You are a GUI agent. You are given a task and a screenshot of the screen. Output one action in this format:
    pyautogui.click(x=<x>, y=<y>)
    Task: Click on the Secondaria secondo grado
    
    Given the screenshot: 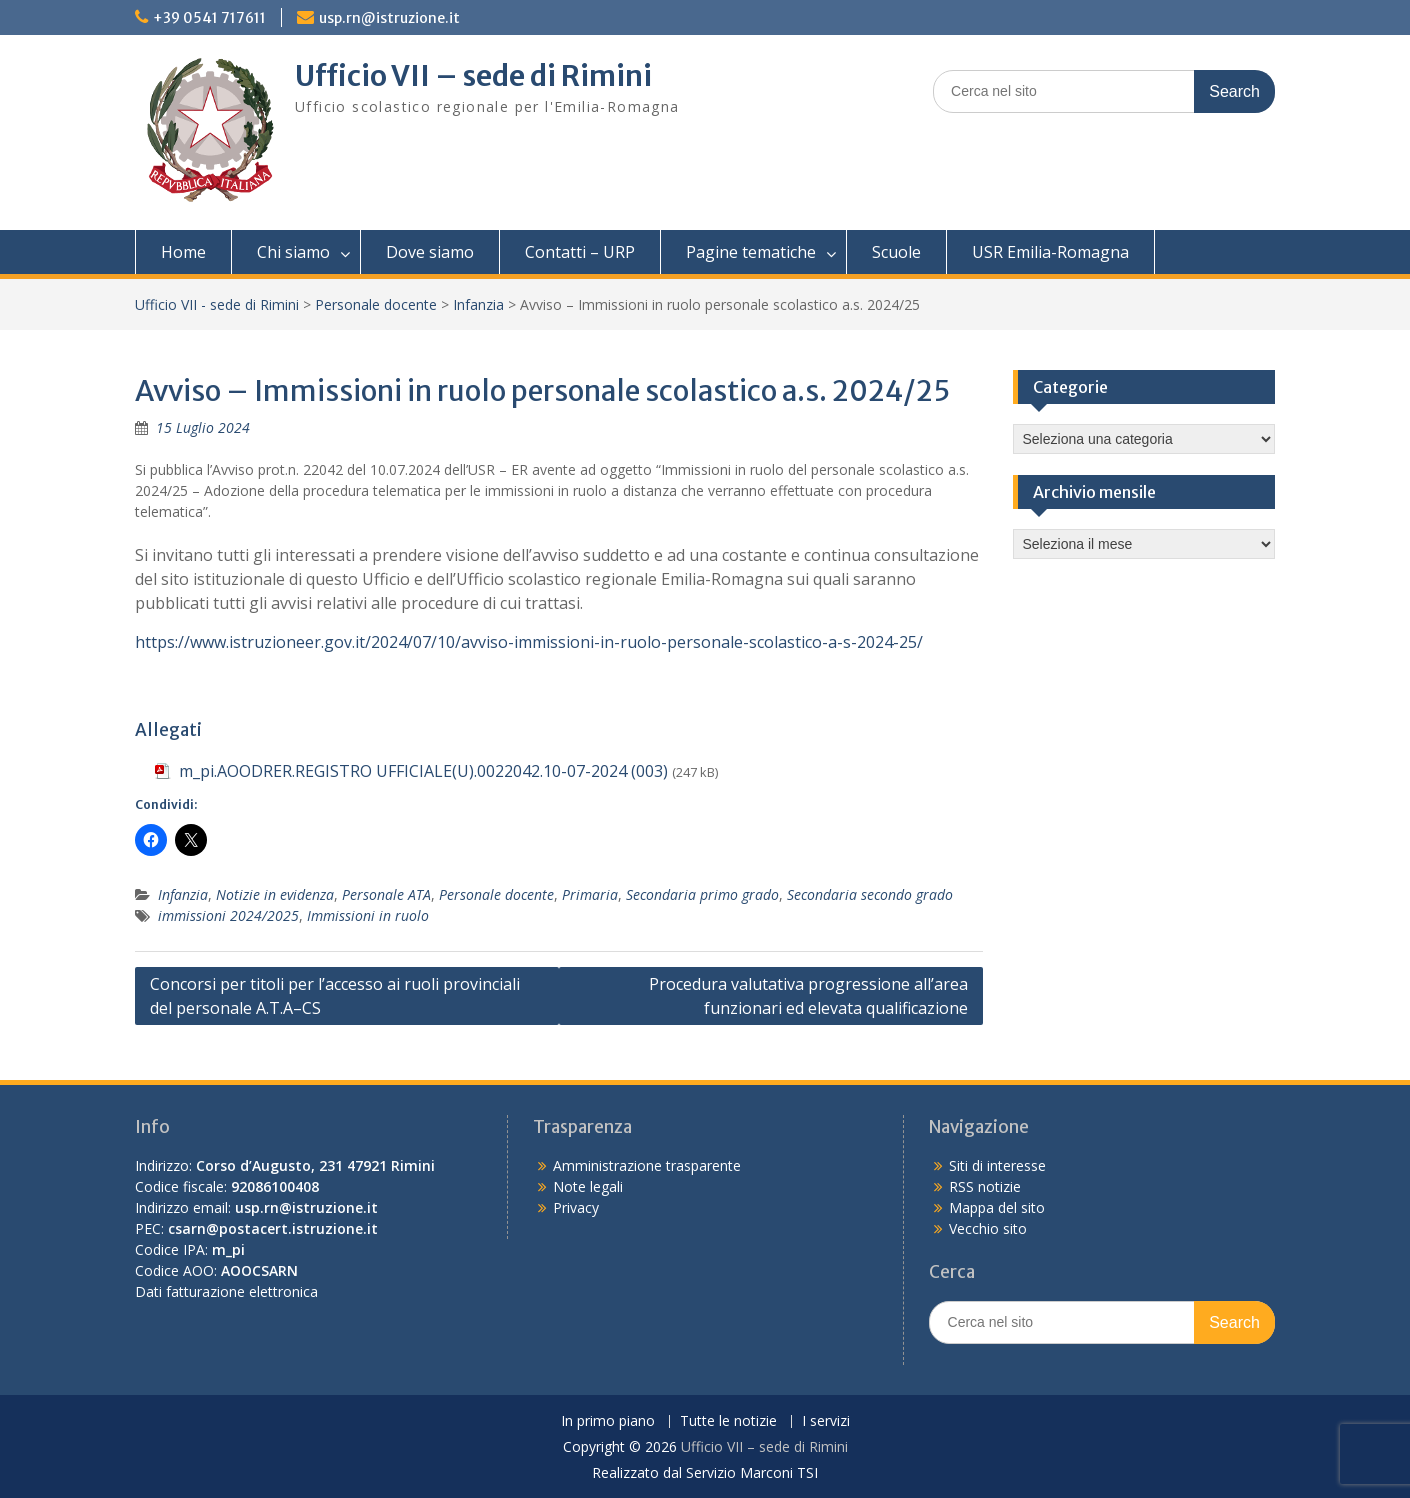 What is the action you would take?
    pyautogui.click(x=870, y=894)
    